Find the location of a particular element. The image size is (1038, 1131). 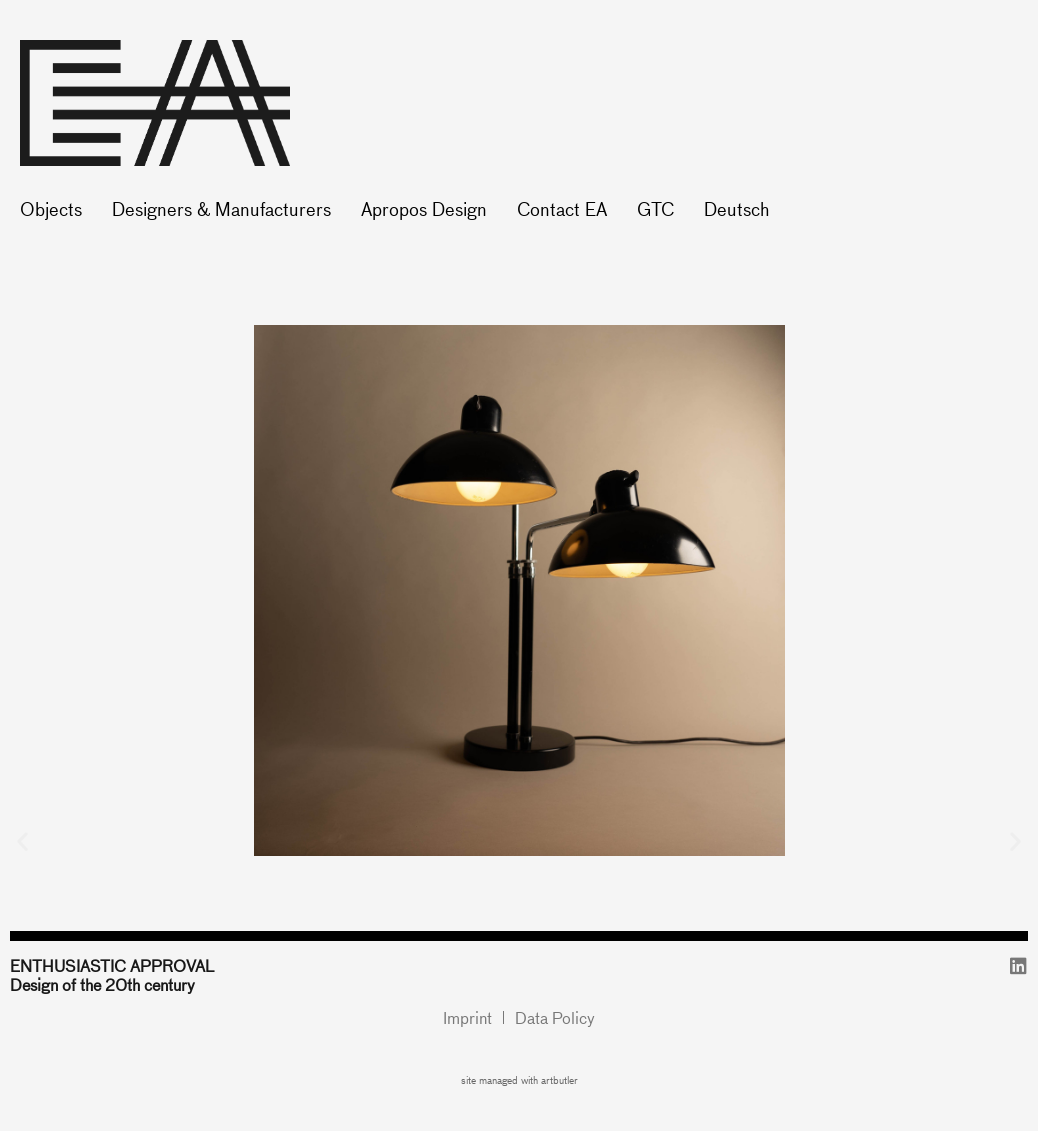

GTC is located at coordinates (655, 208).